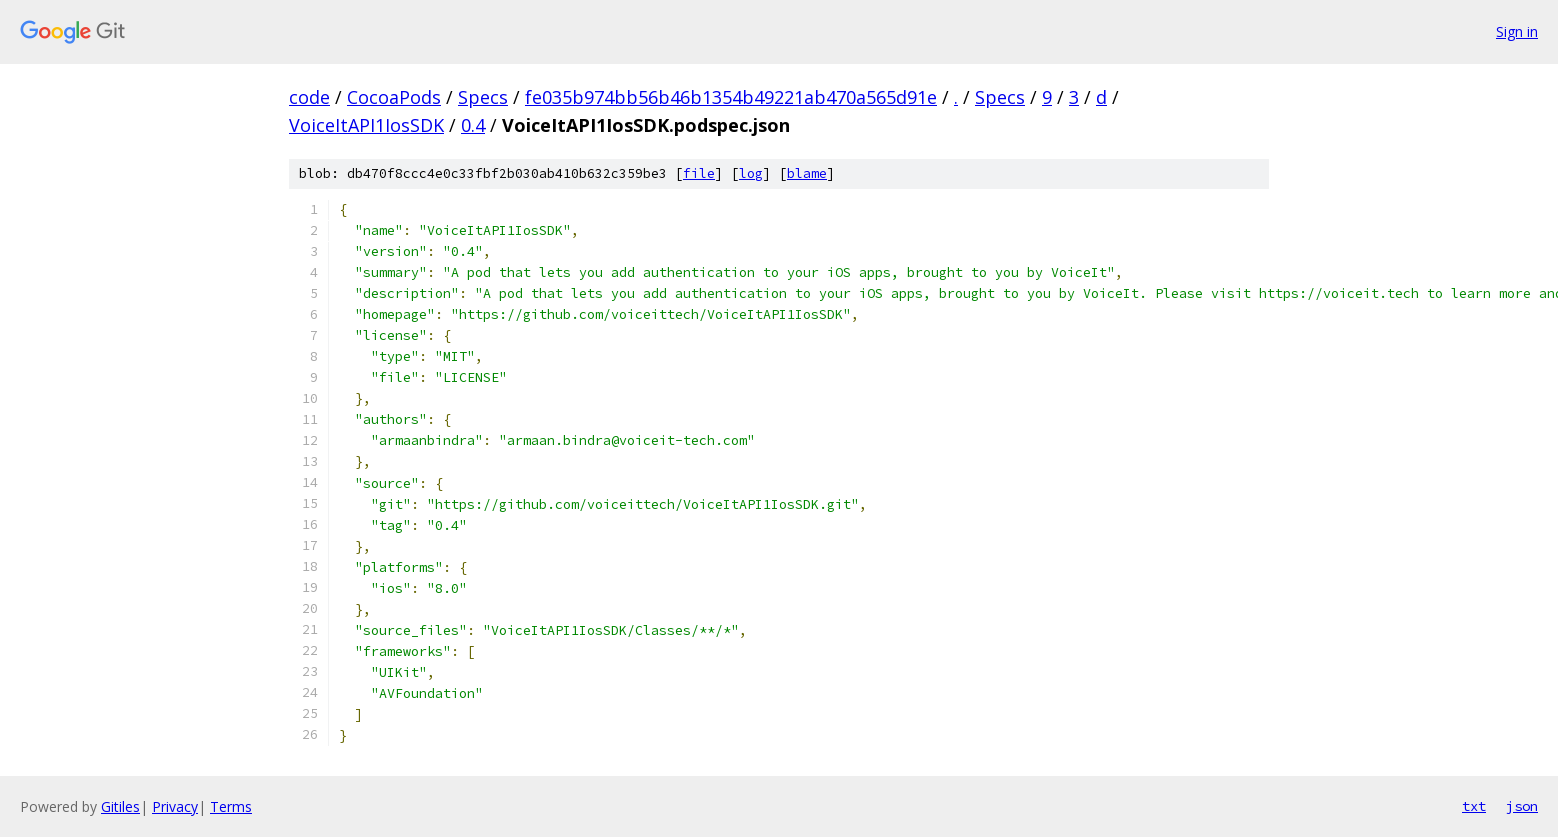 The height and width of the screenshot is (837, 1558). Describe the element at coordinates (120, 806) in the screenshot. I see `Gitiles` at that location.